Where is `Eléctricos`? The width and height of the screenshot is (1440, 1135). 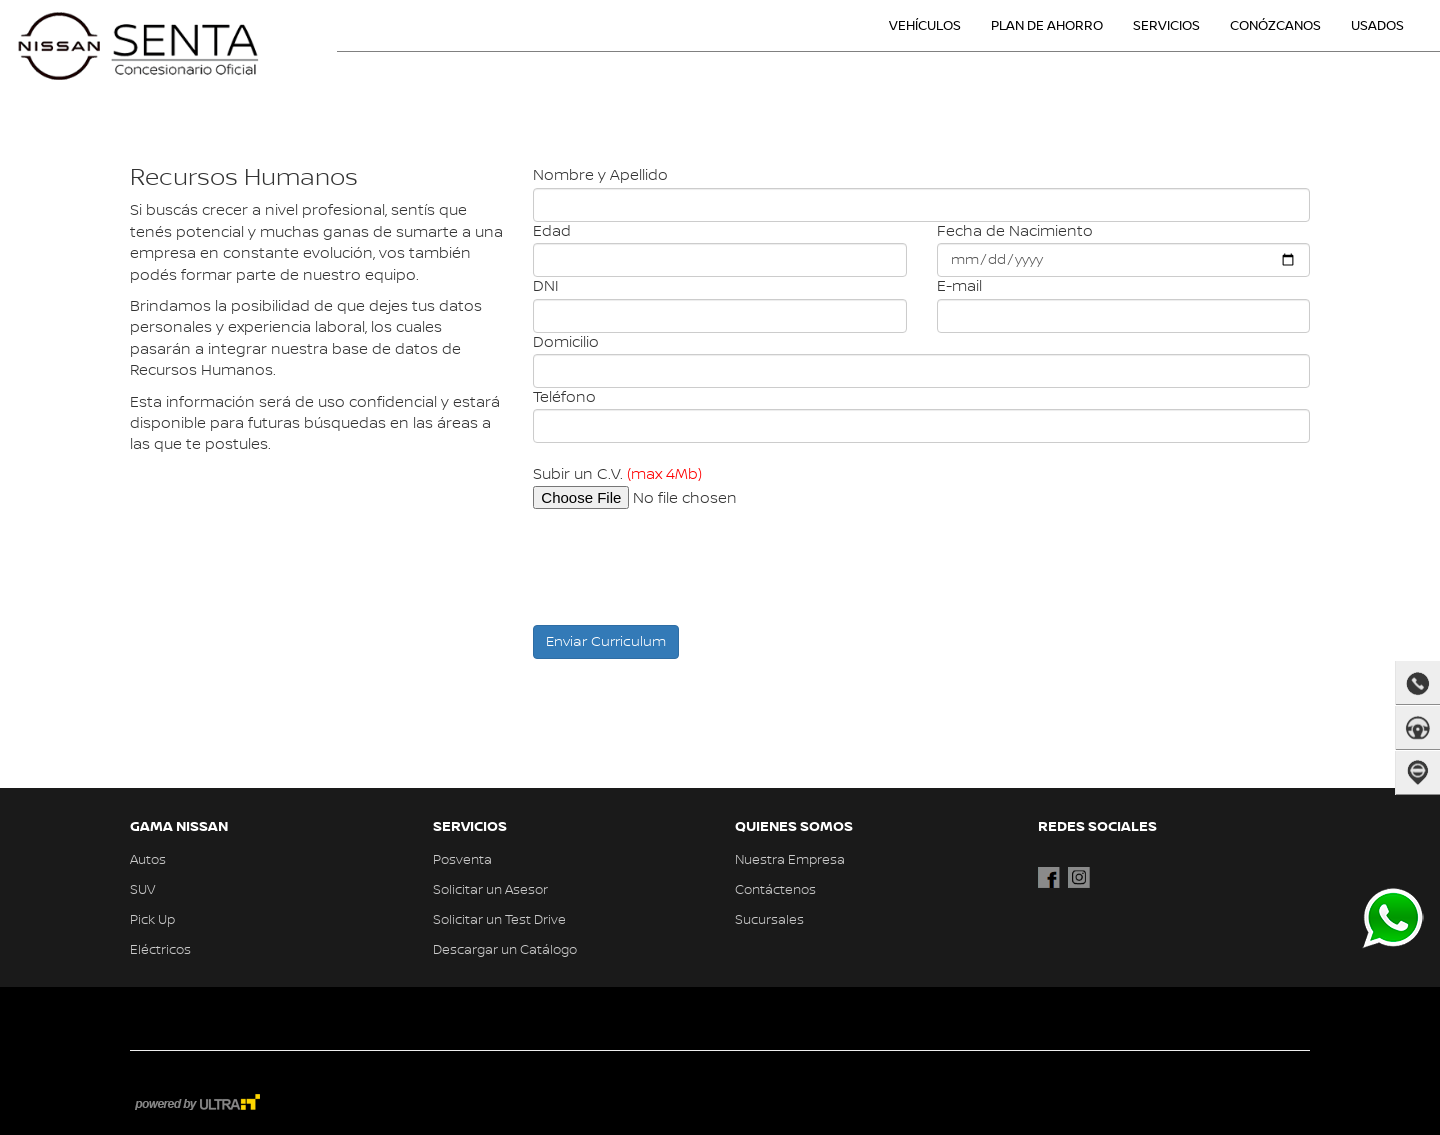 Eléctricos is located at coordinates (160, 950).